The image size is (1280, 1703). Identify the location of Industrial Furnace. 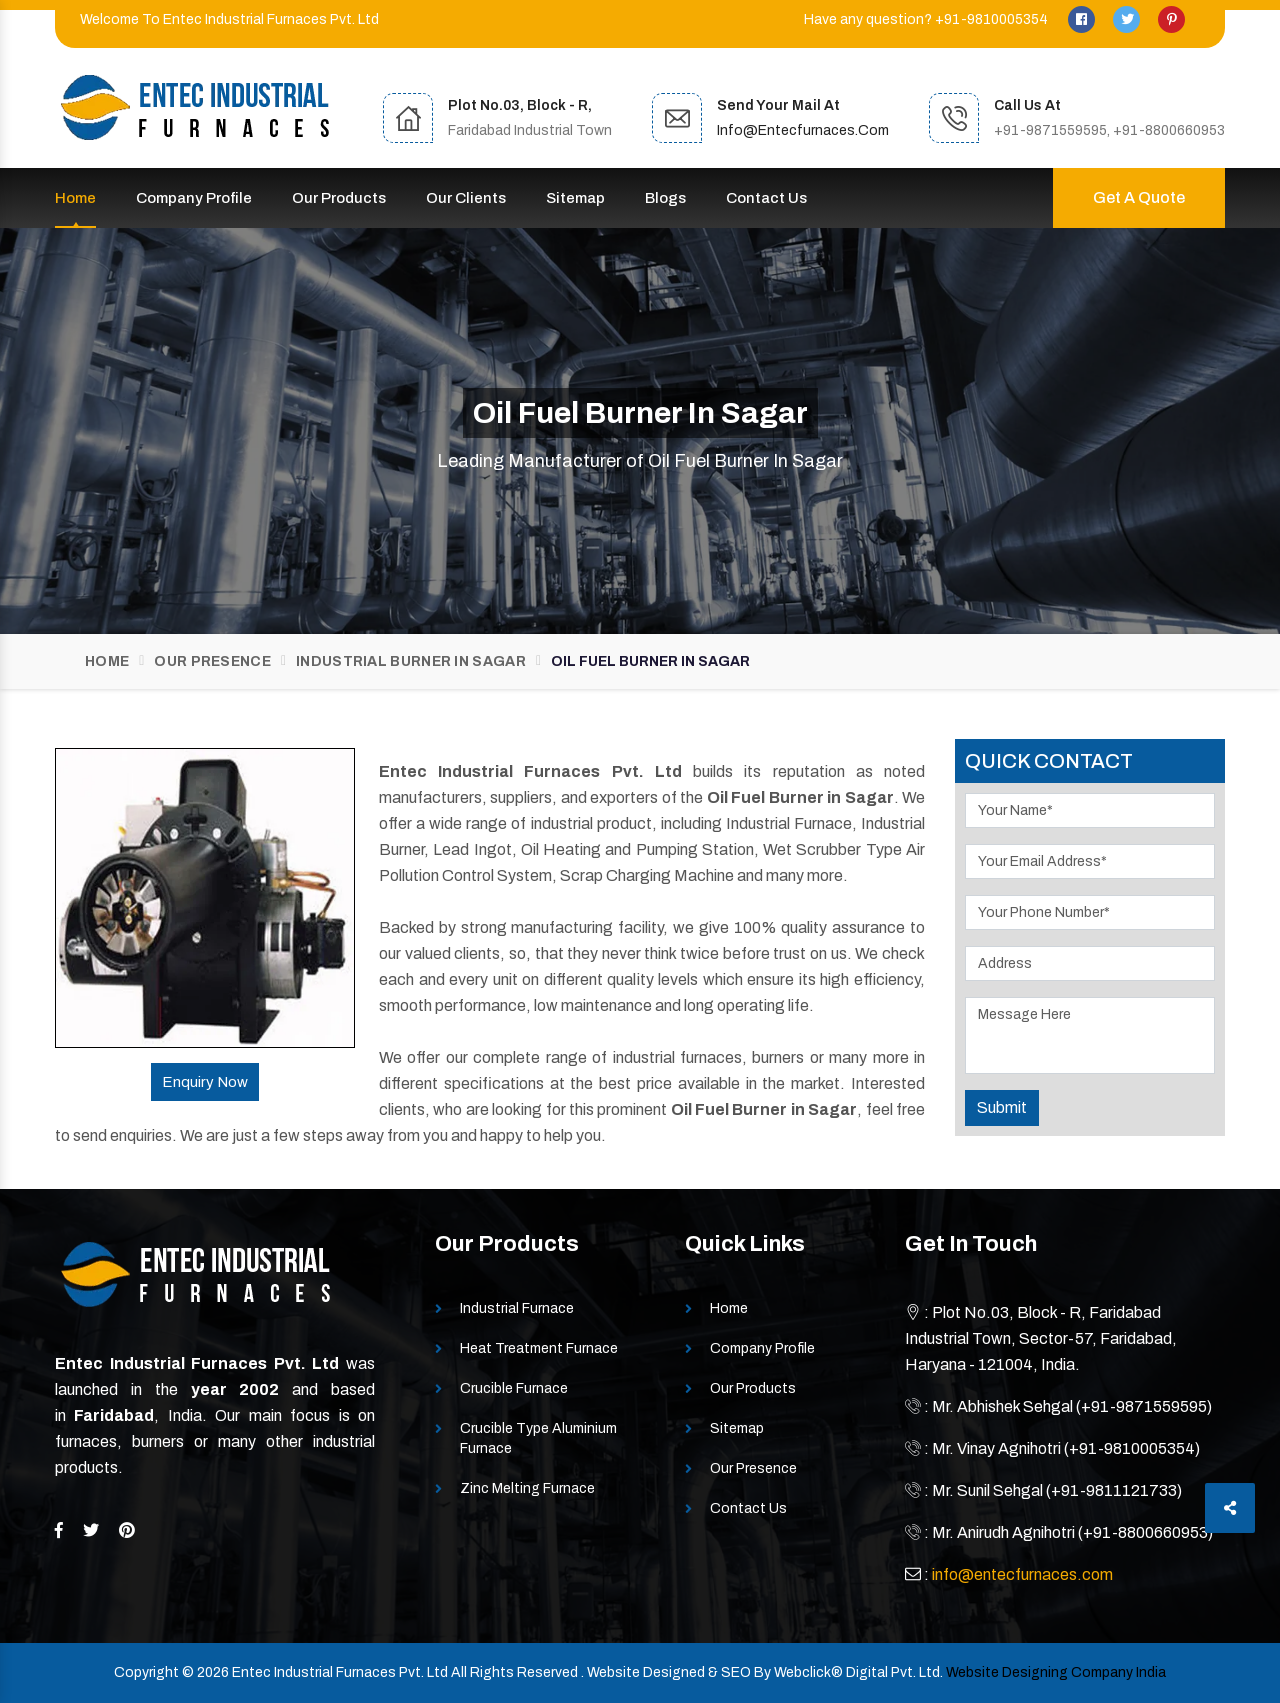
(517, 1308).